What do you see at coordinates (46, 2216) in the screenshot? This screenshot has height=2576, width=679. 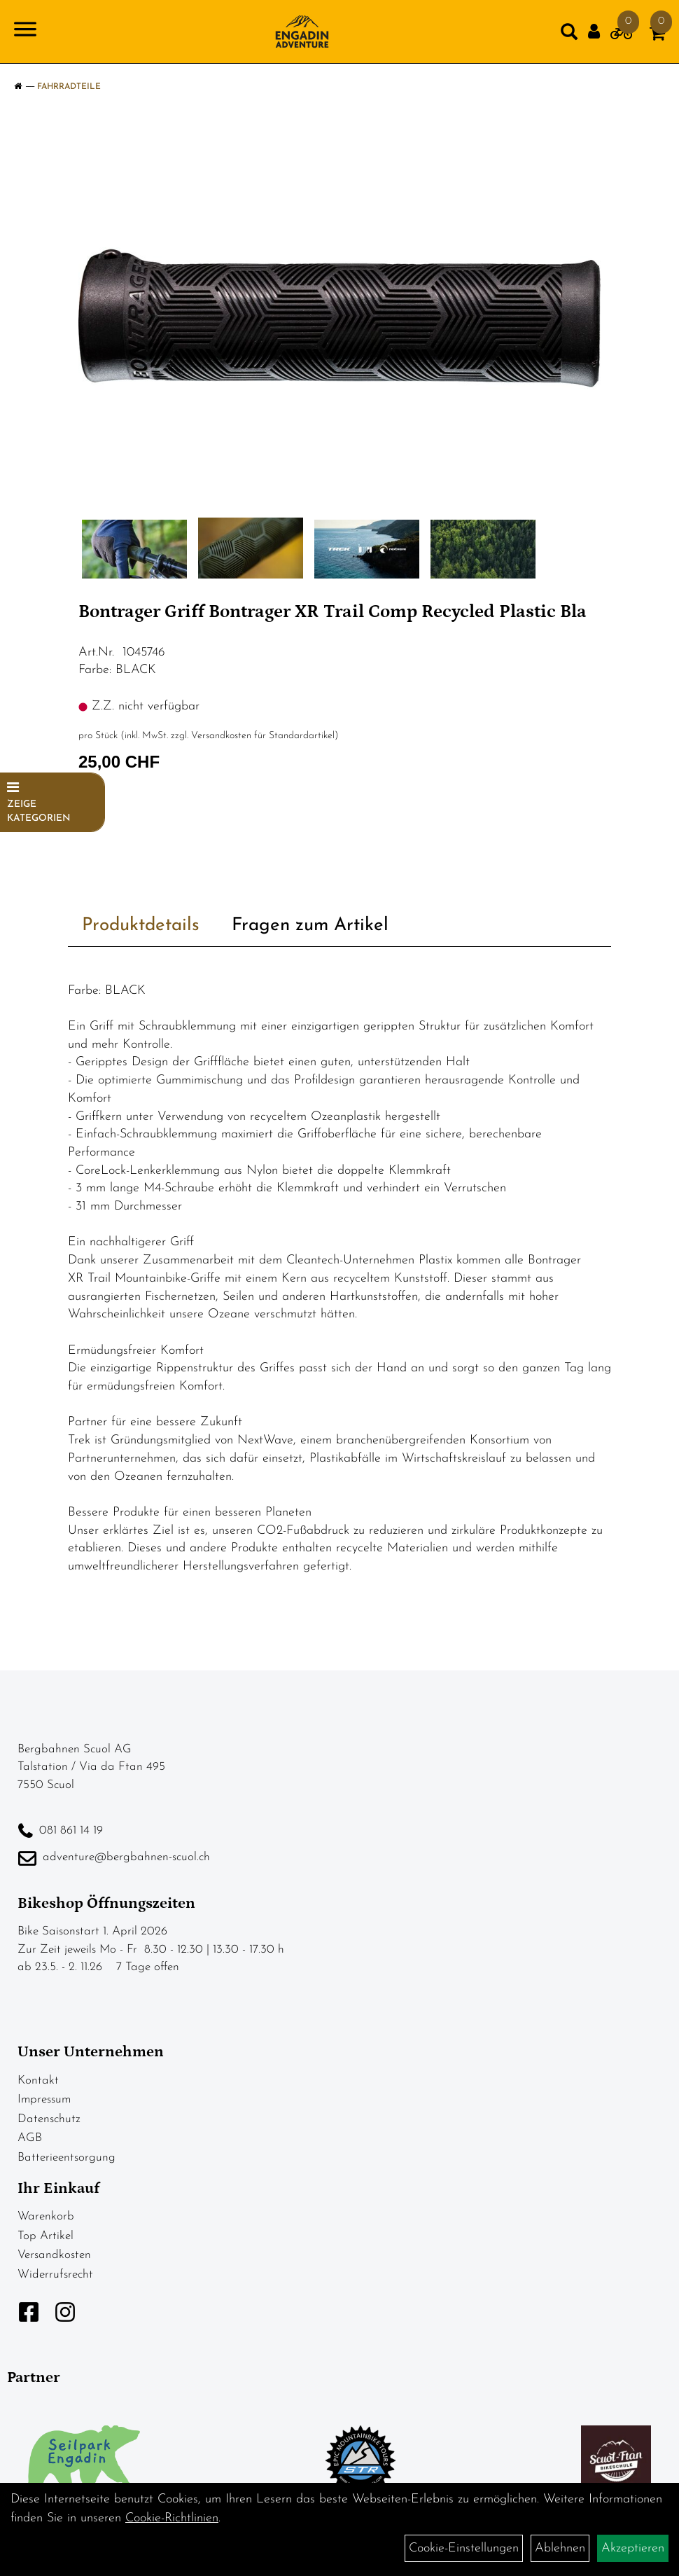 I see `Warenkorb` at bounding box center [46, 2216].